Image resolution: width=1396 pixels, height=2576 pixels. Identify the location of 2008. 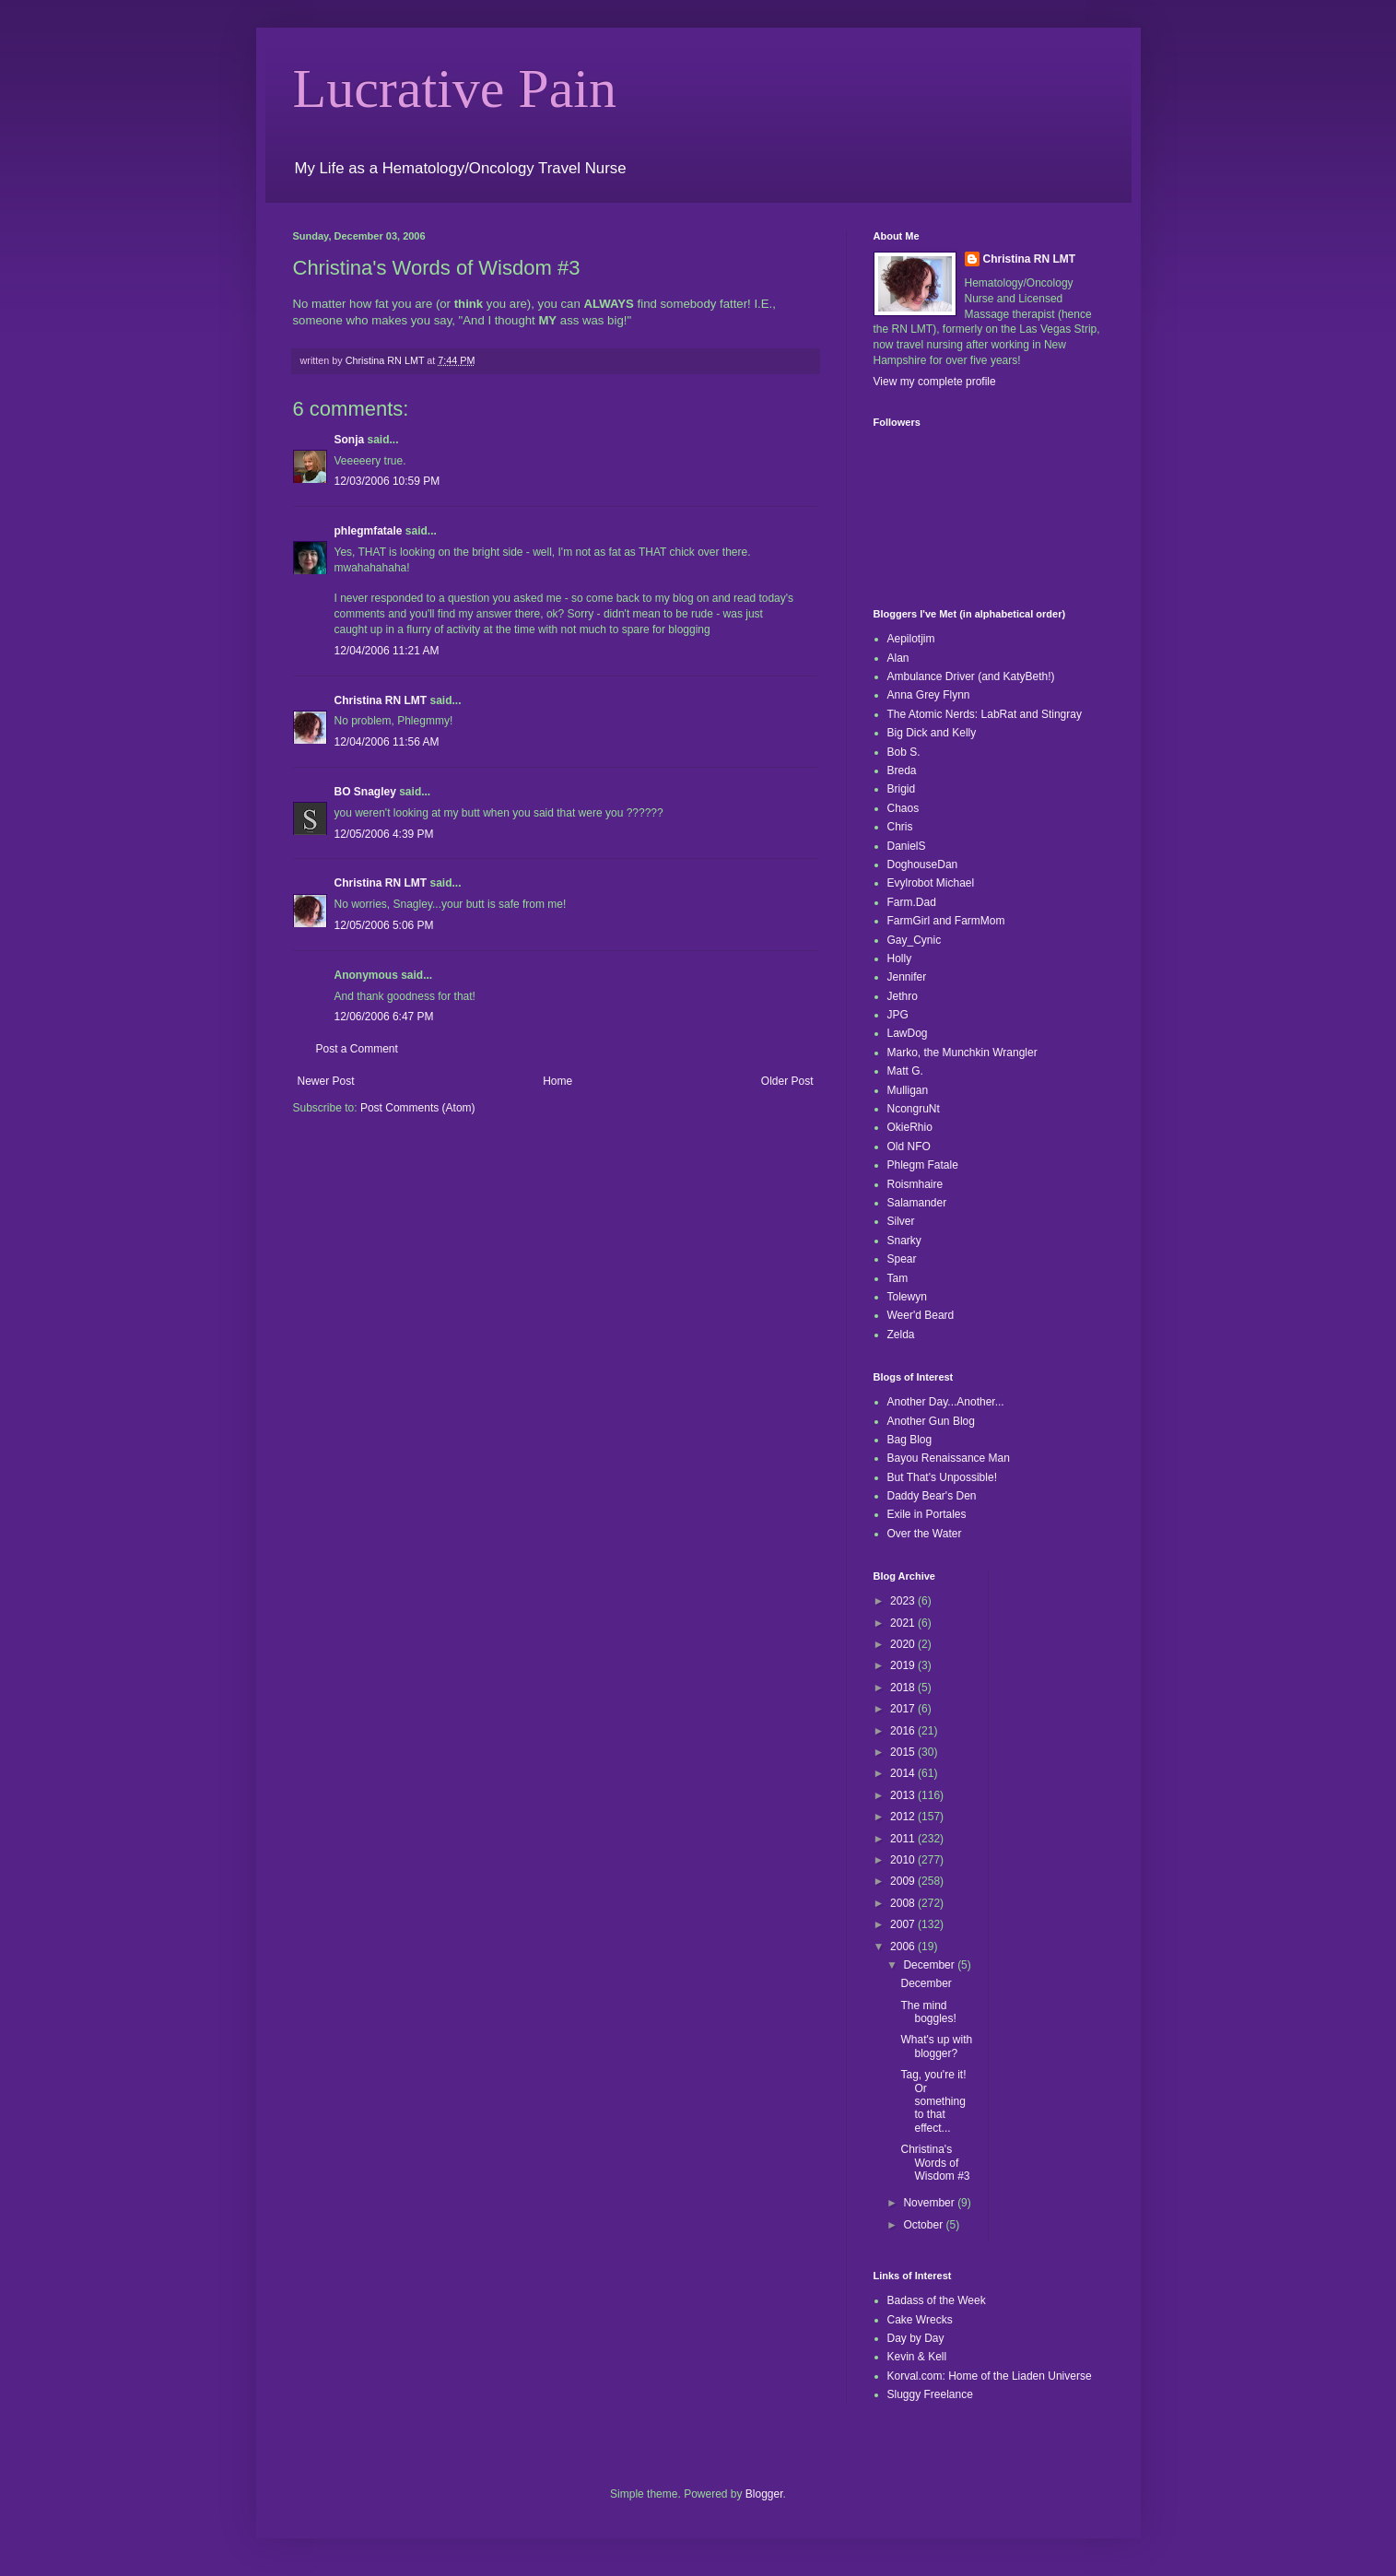
(904, 1903).